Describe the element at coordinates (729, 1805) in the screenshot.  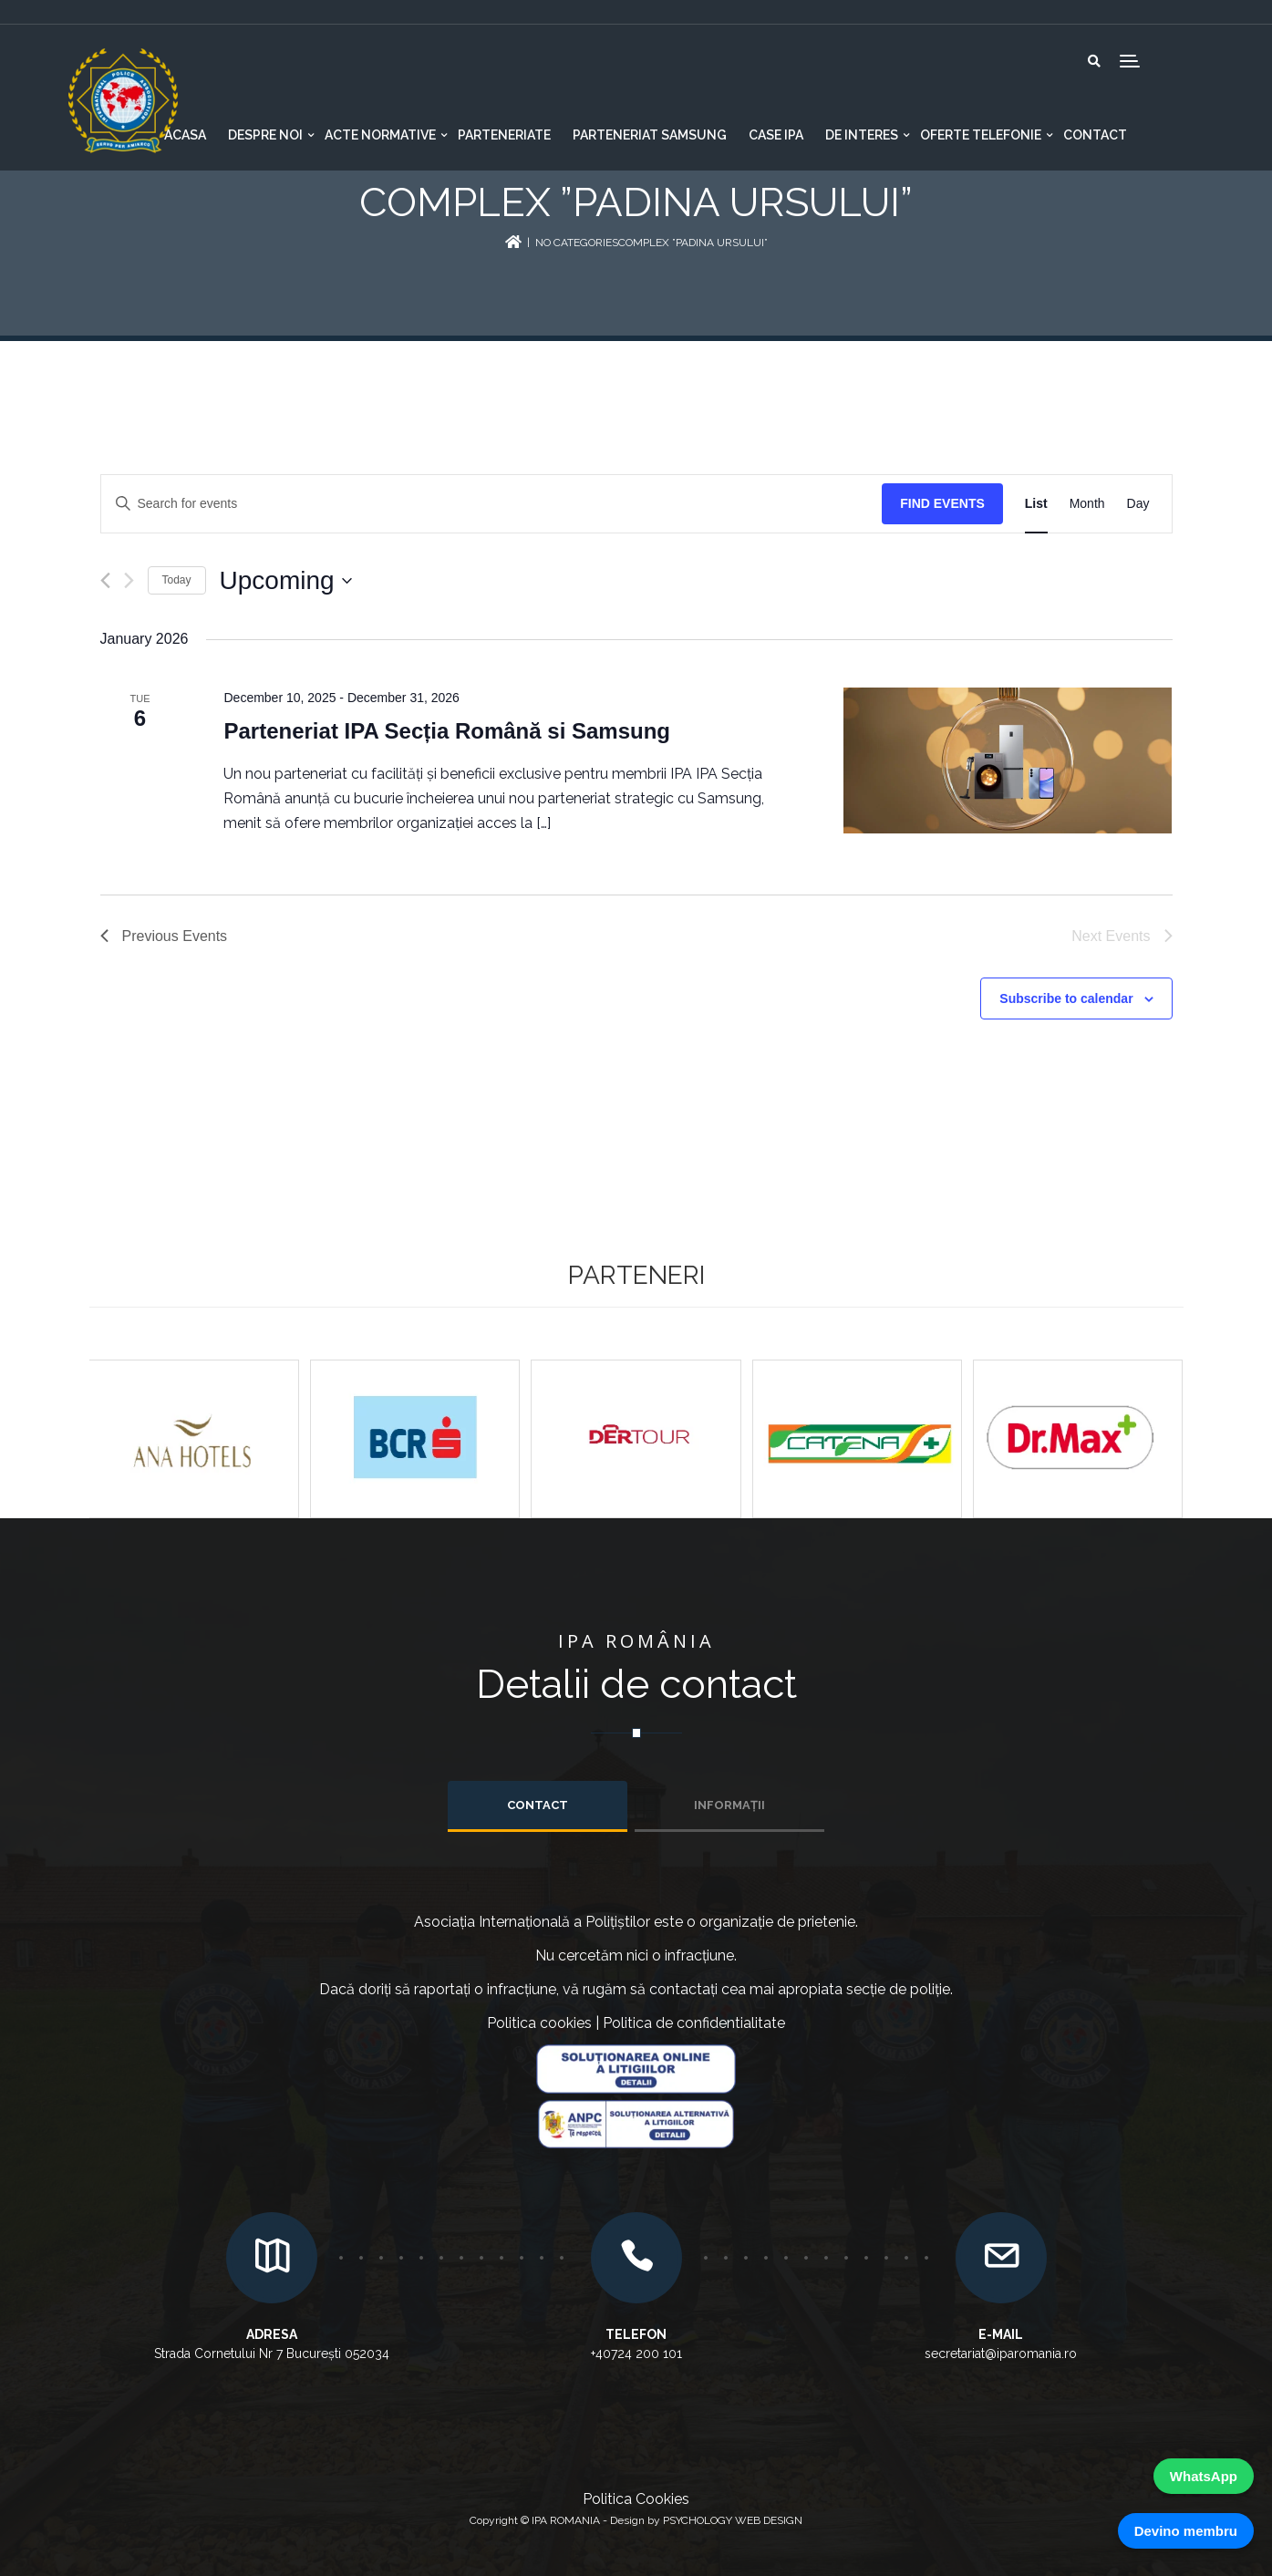
I see `INFORMAȚII` at that location.